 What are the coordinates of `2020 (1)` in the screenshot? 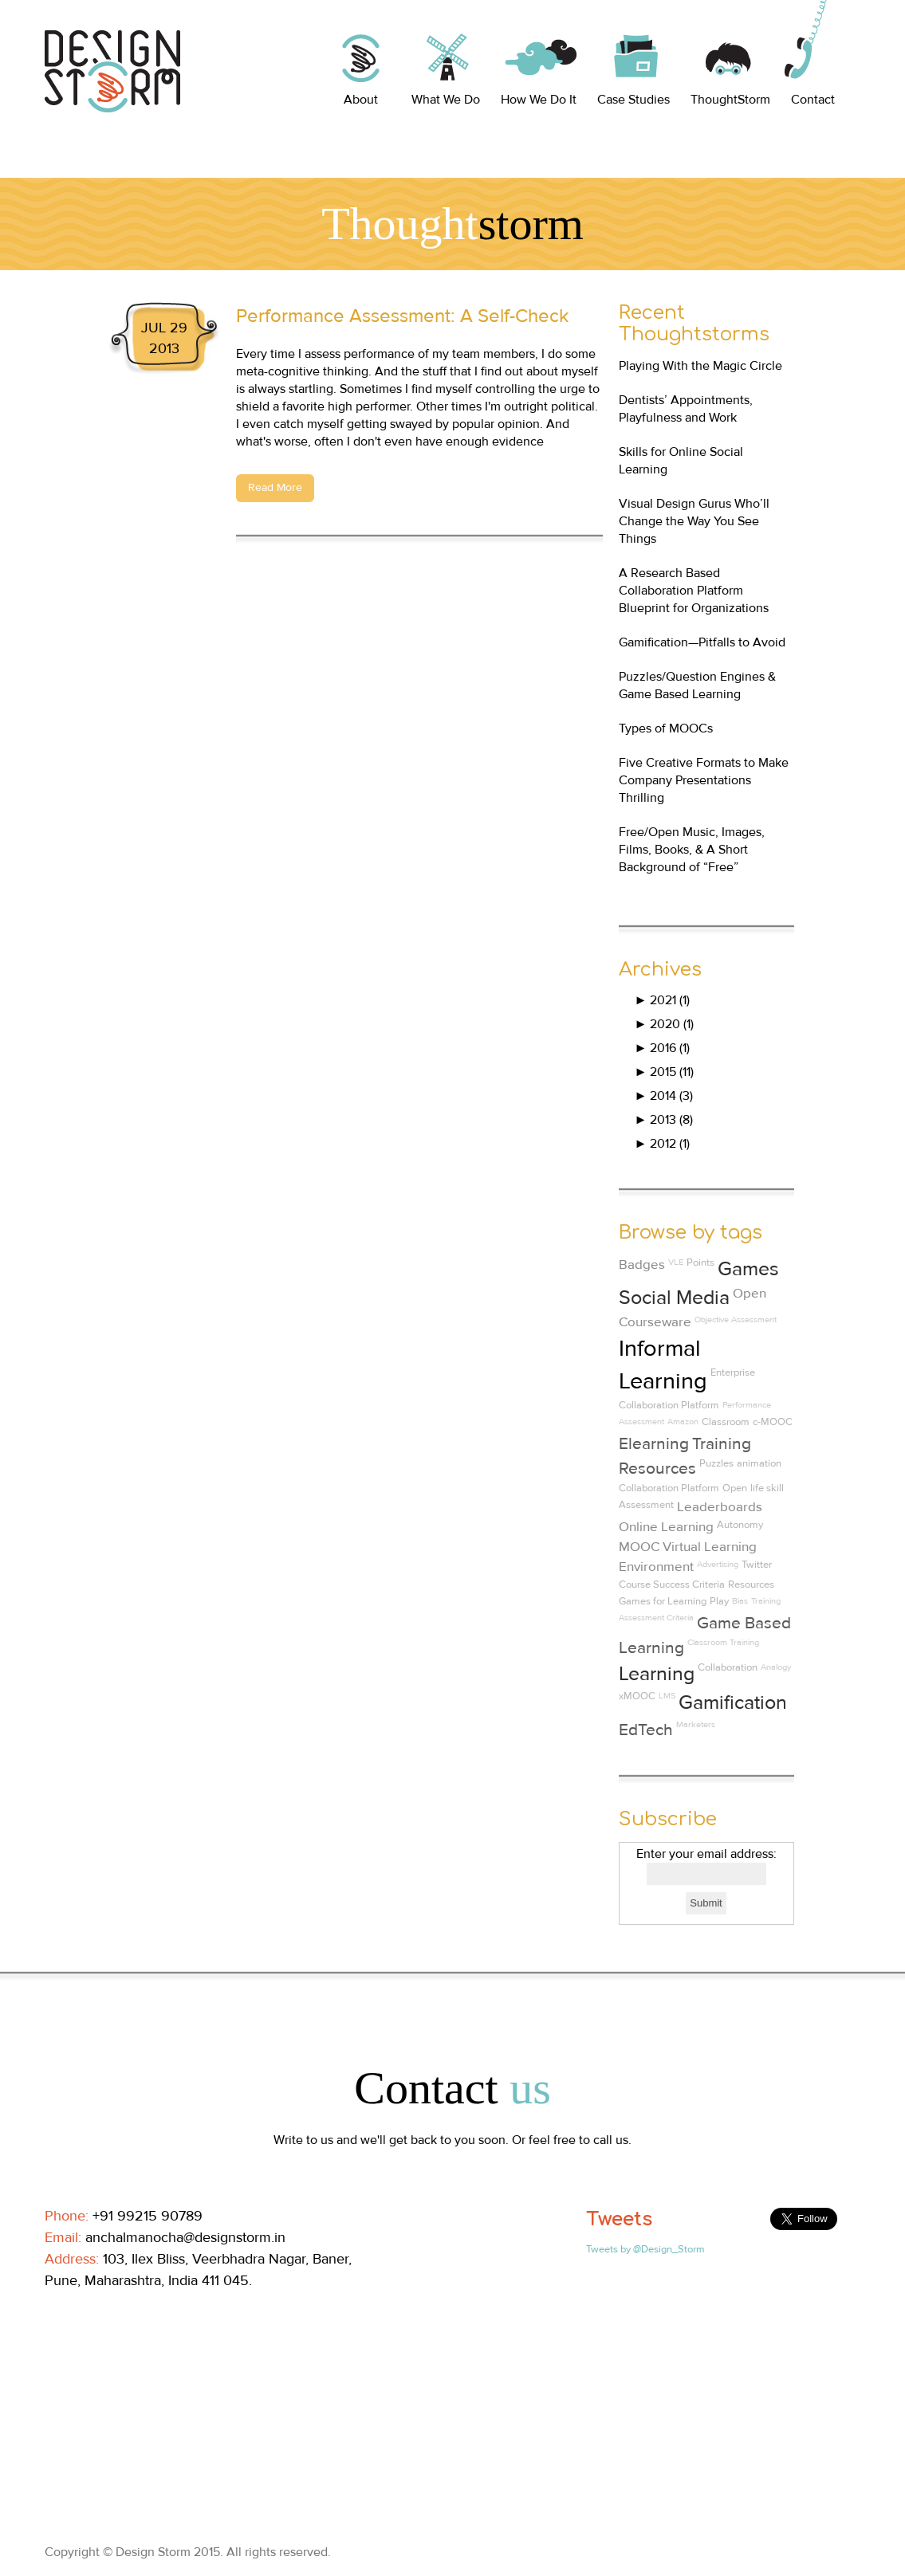 It's located at (664, 1024).